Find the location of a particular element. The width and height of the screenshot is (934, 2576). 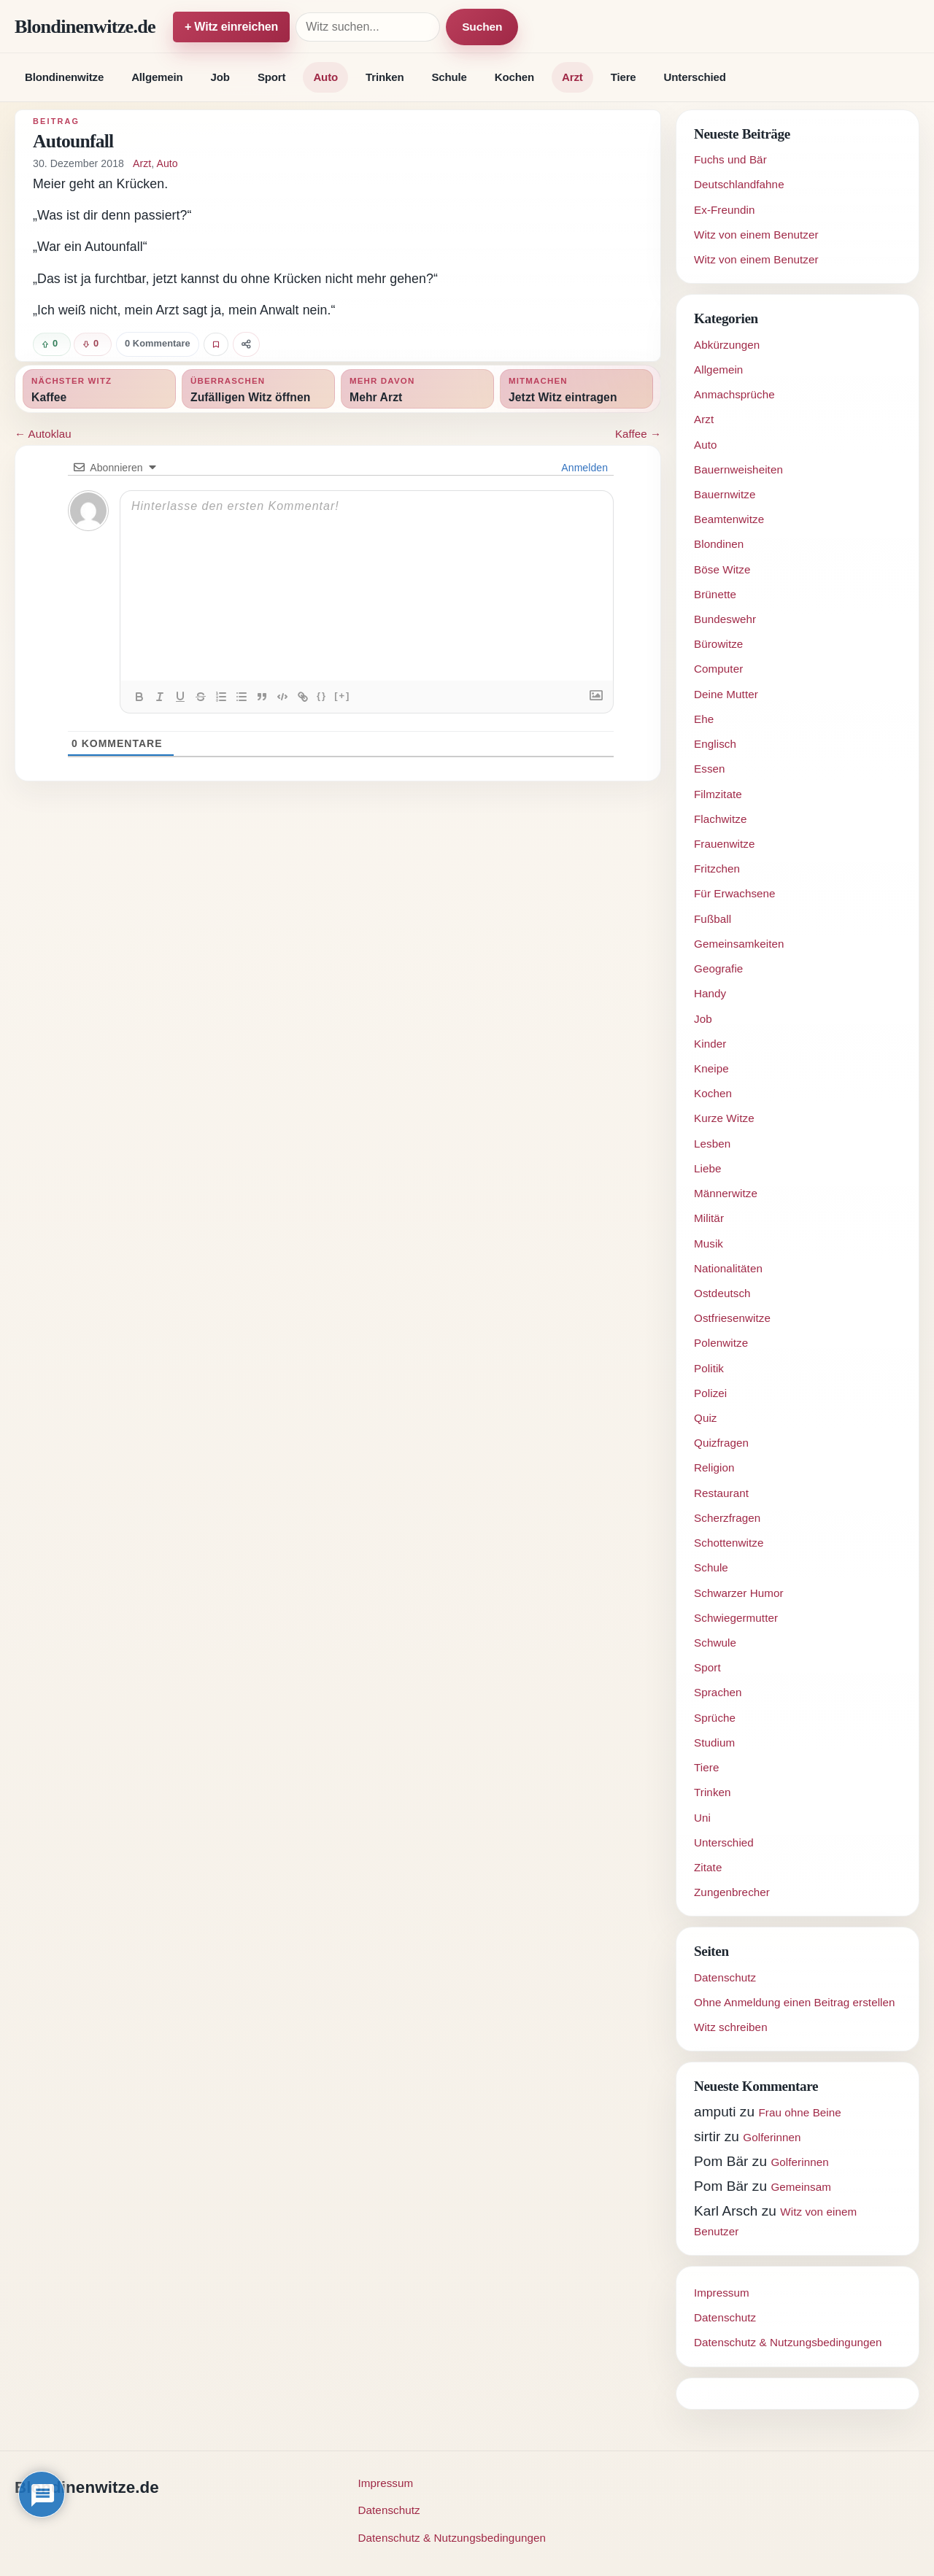

Bauernweisheiten is located at coordinates (738, 469).